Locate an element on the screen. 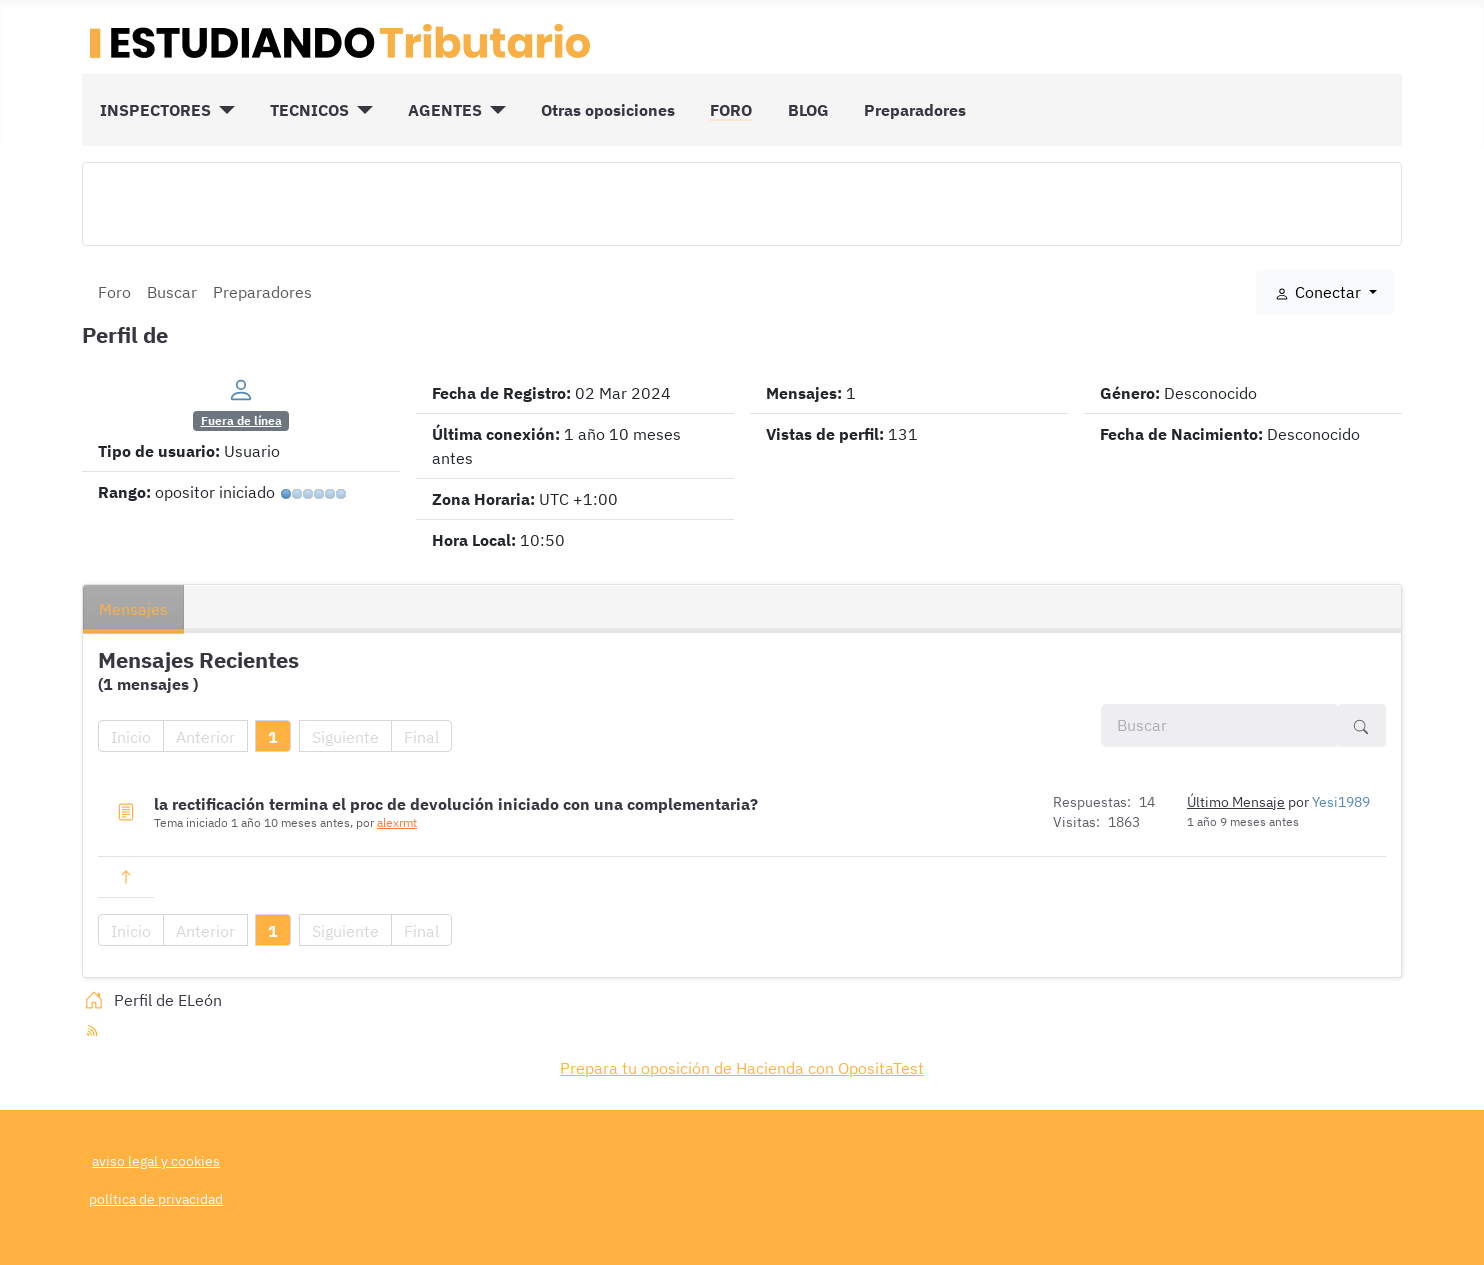 This screenshot has height=1265, width=1484. alexrmt is located at coordinates (397, 822).